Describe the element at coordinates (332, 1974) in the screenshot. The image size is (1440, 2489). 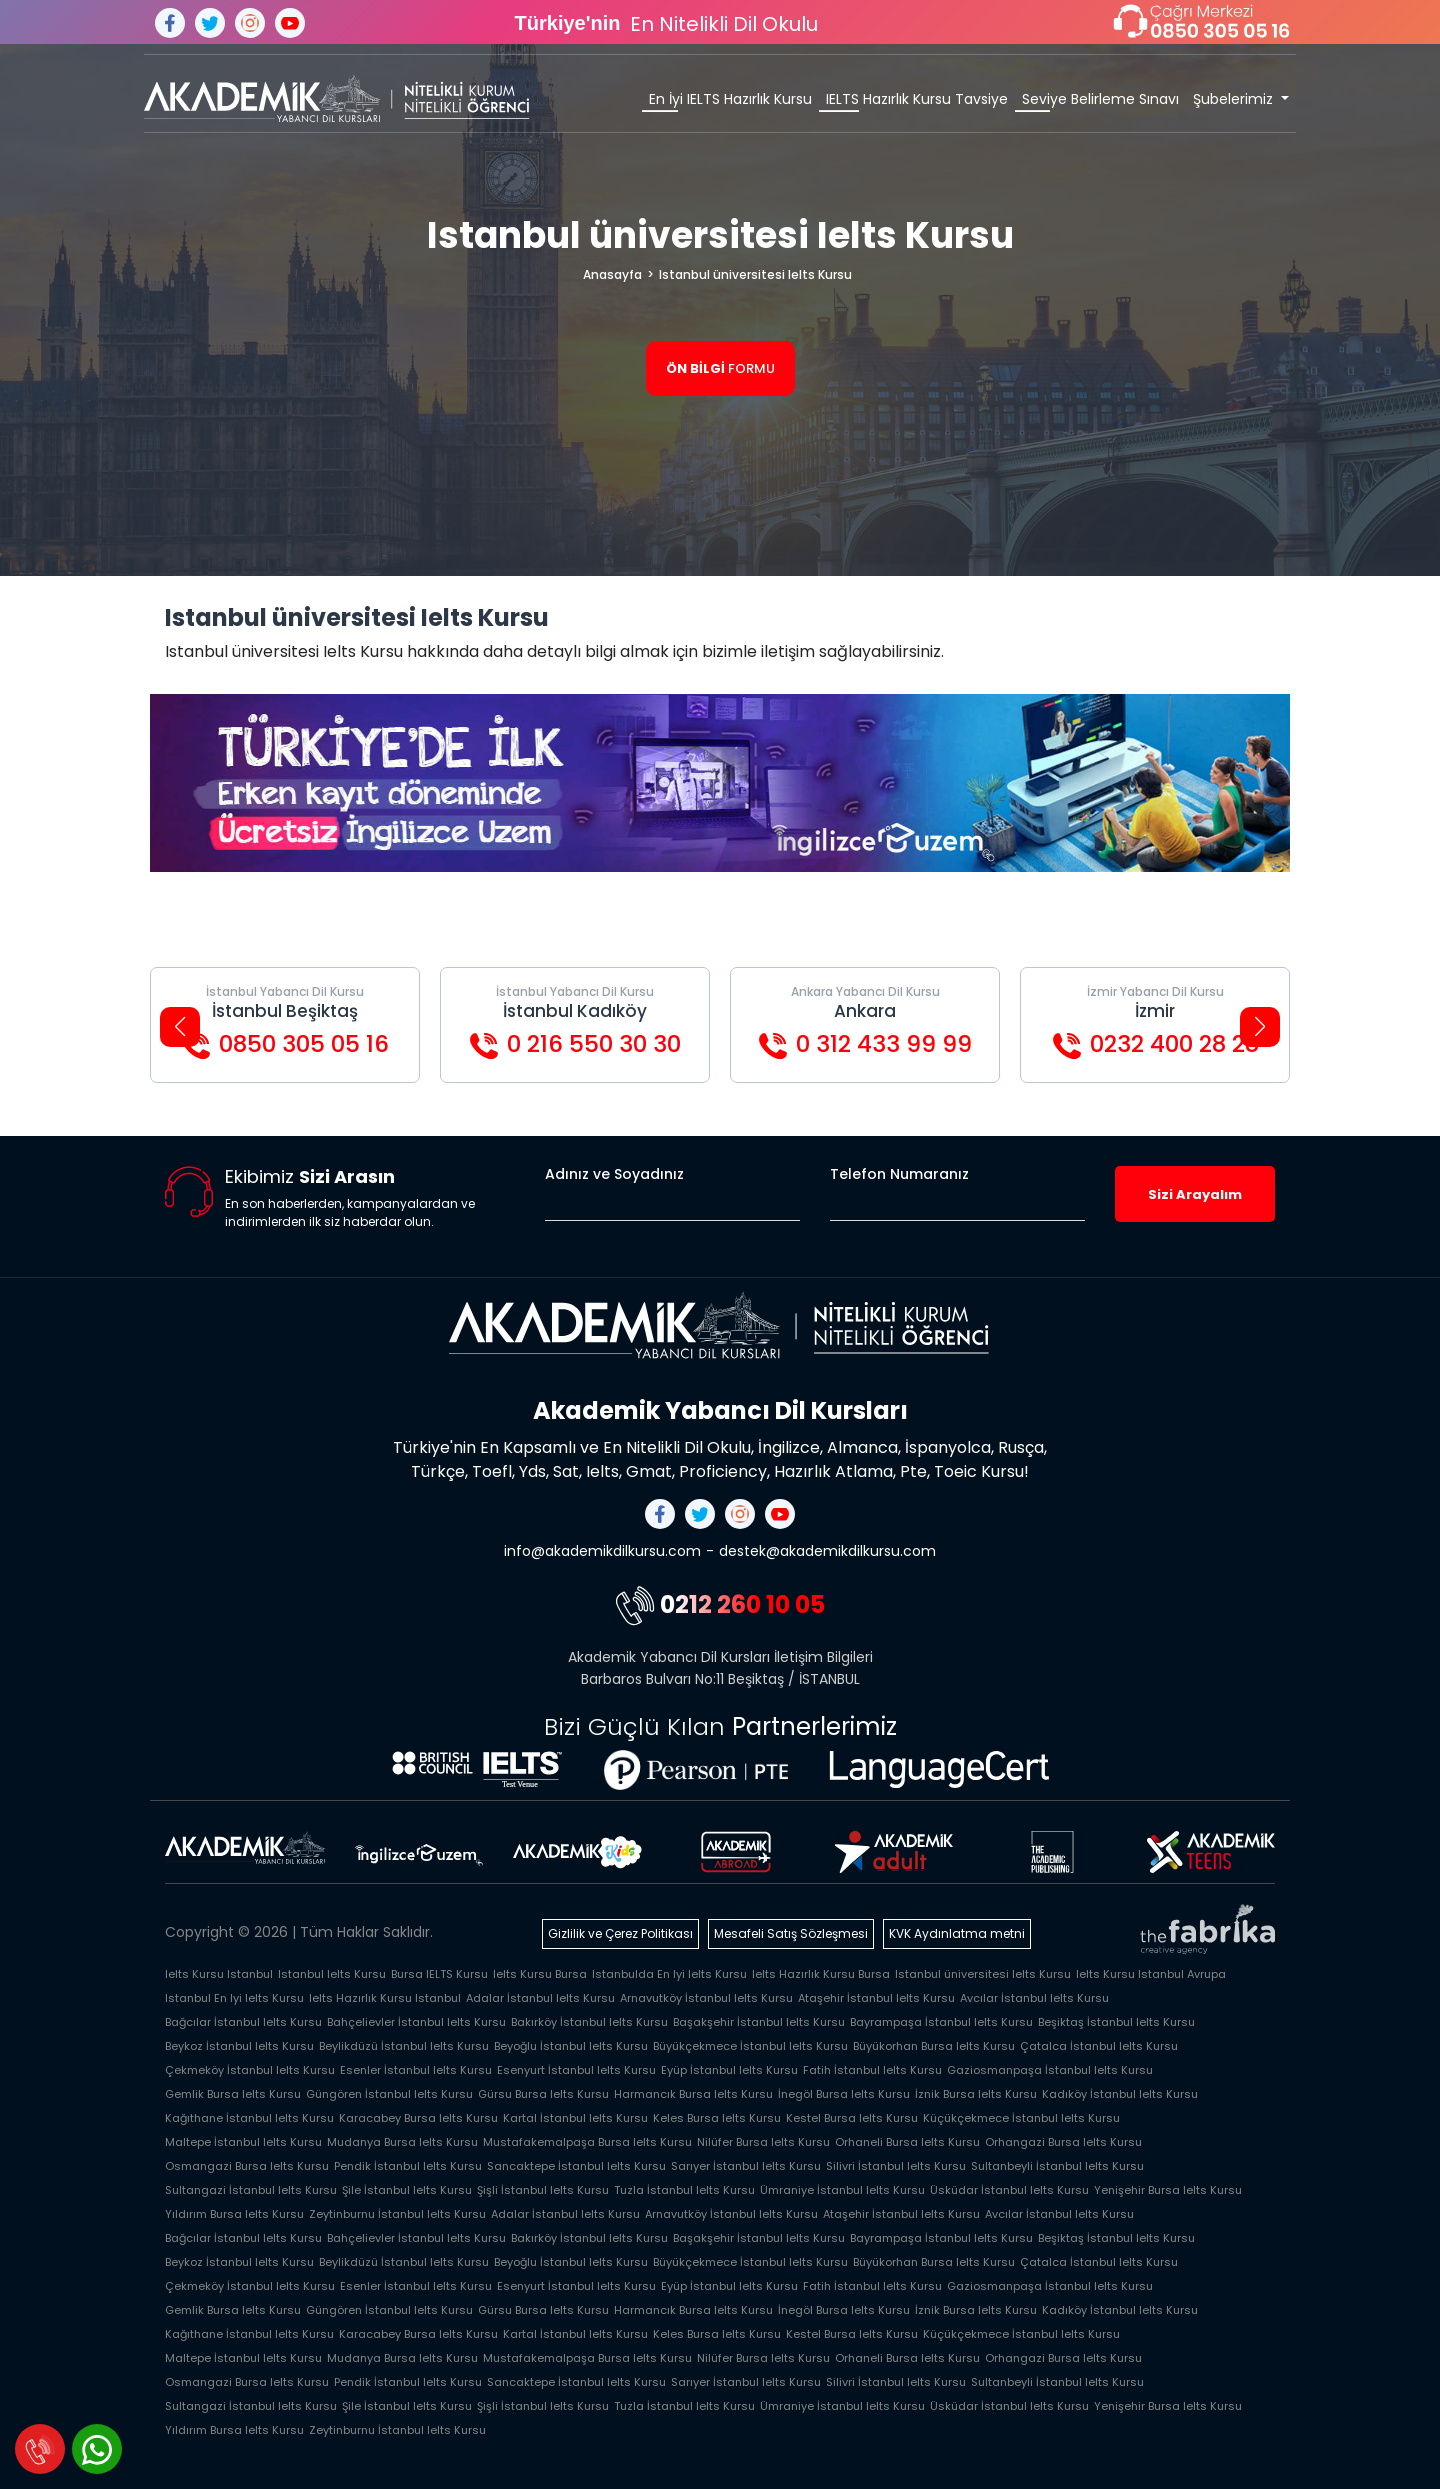
I see `Istanbul Ielts Kursu` at that location.